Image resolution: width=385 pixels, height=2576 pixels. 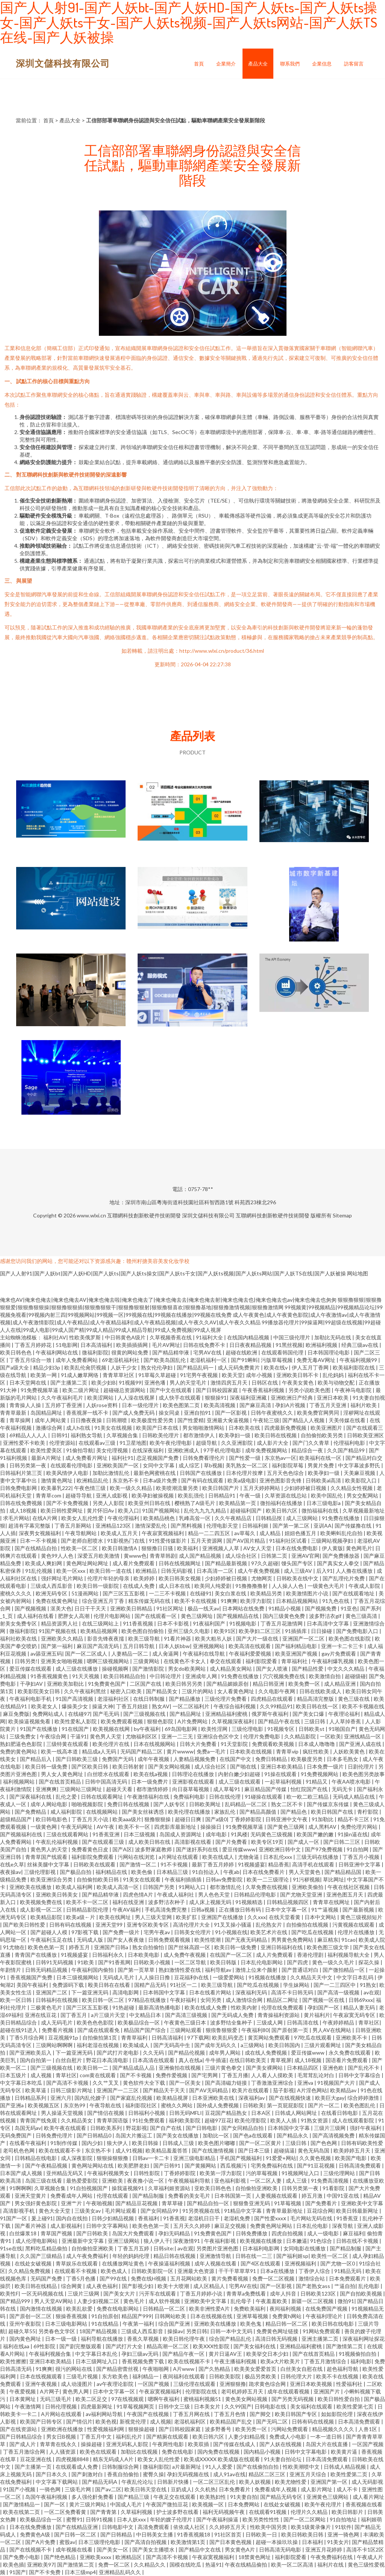 I want to click on 国产高清自拍视频, so click(x=146, y=2542).